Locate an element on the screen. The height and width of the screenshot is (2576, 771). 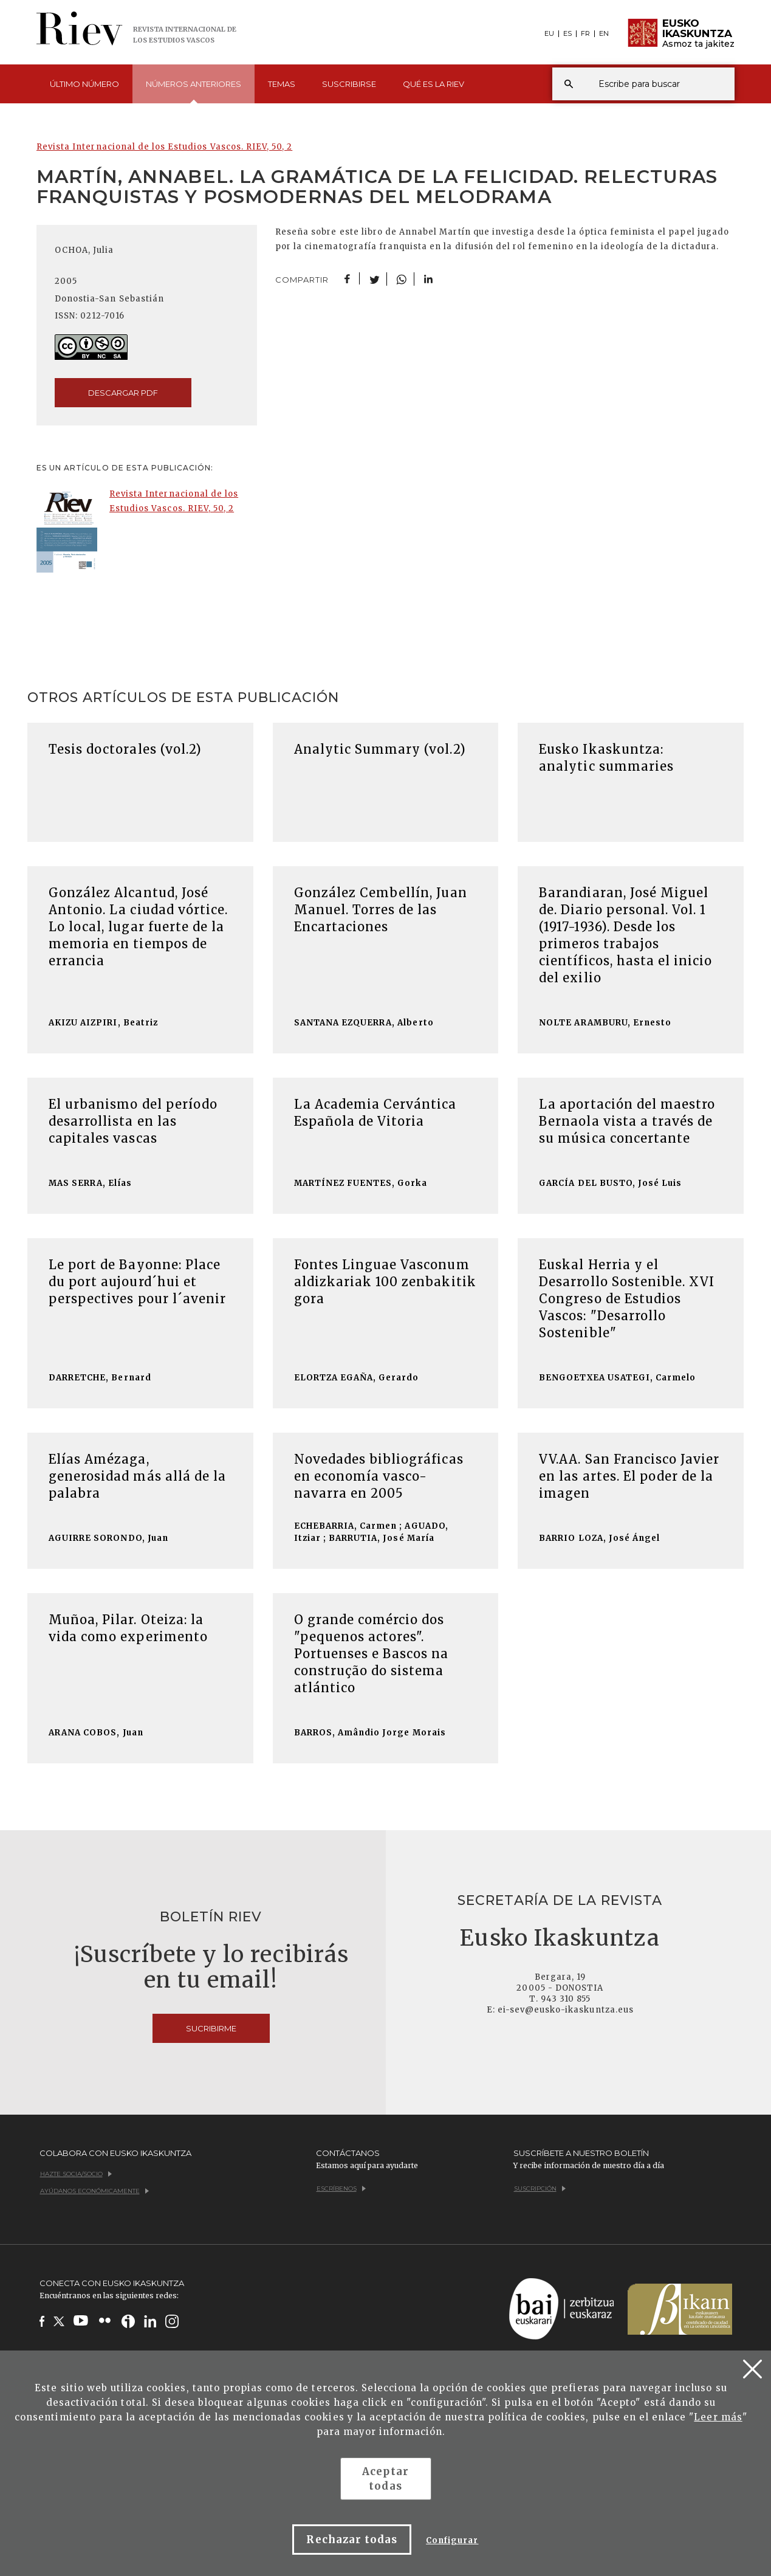
Configurar is located at coordinates (452, 2540).